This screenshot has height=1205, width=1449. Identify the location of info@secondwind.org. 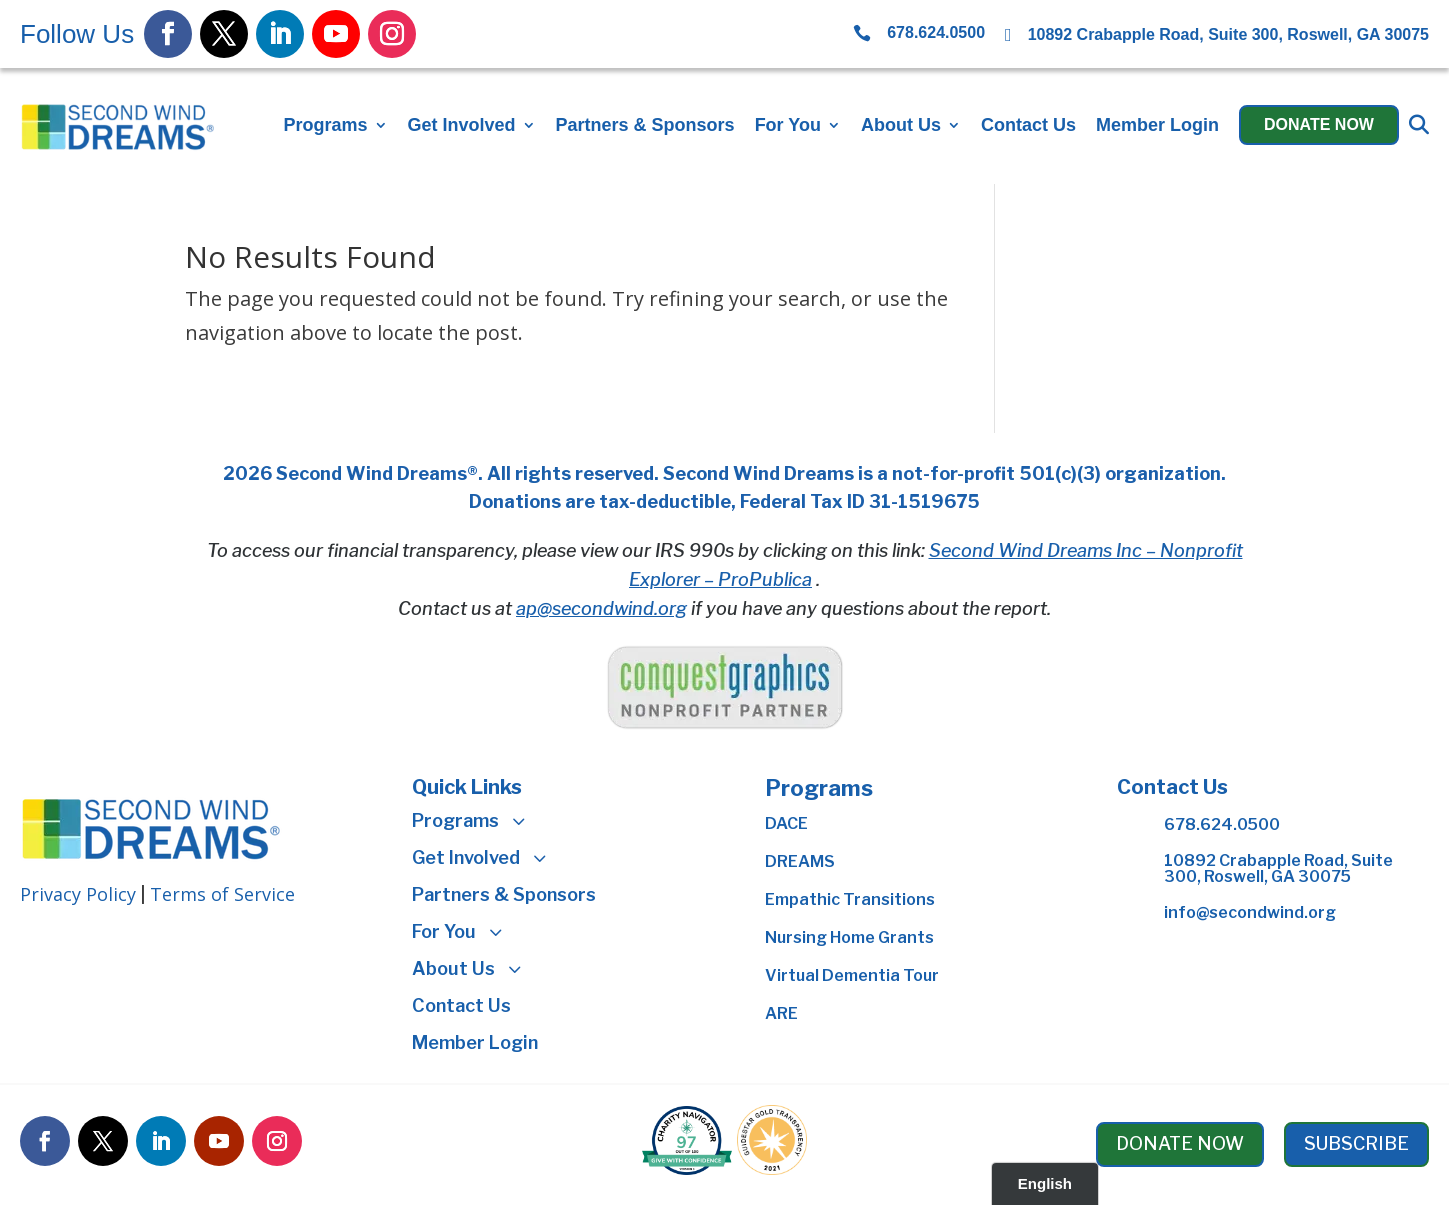
(1250, 912).